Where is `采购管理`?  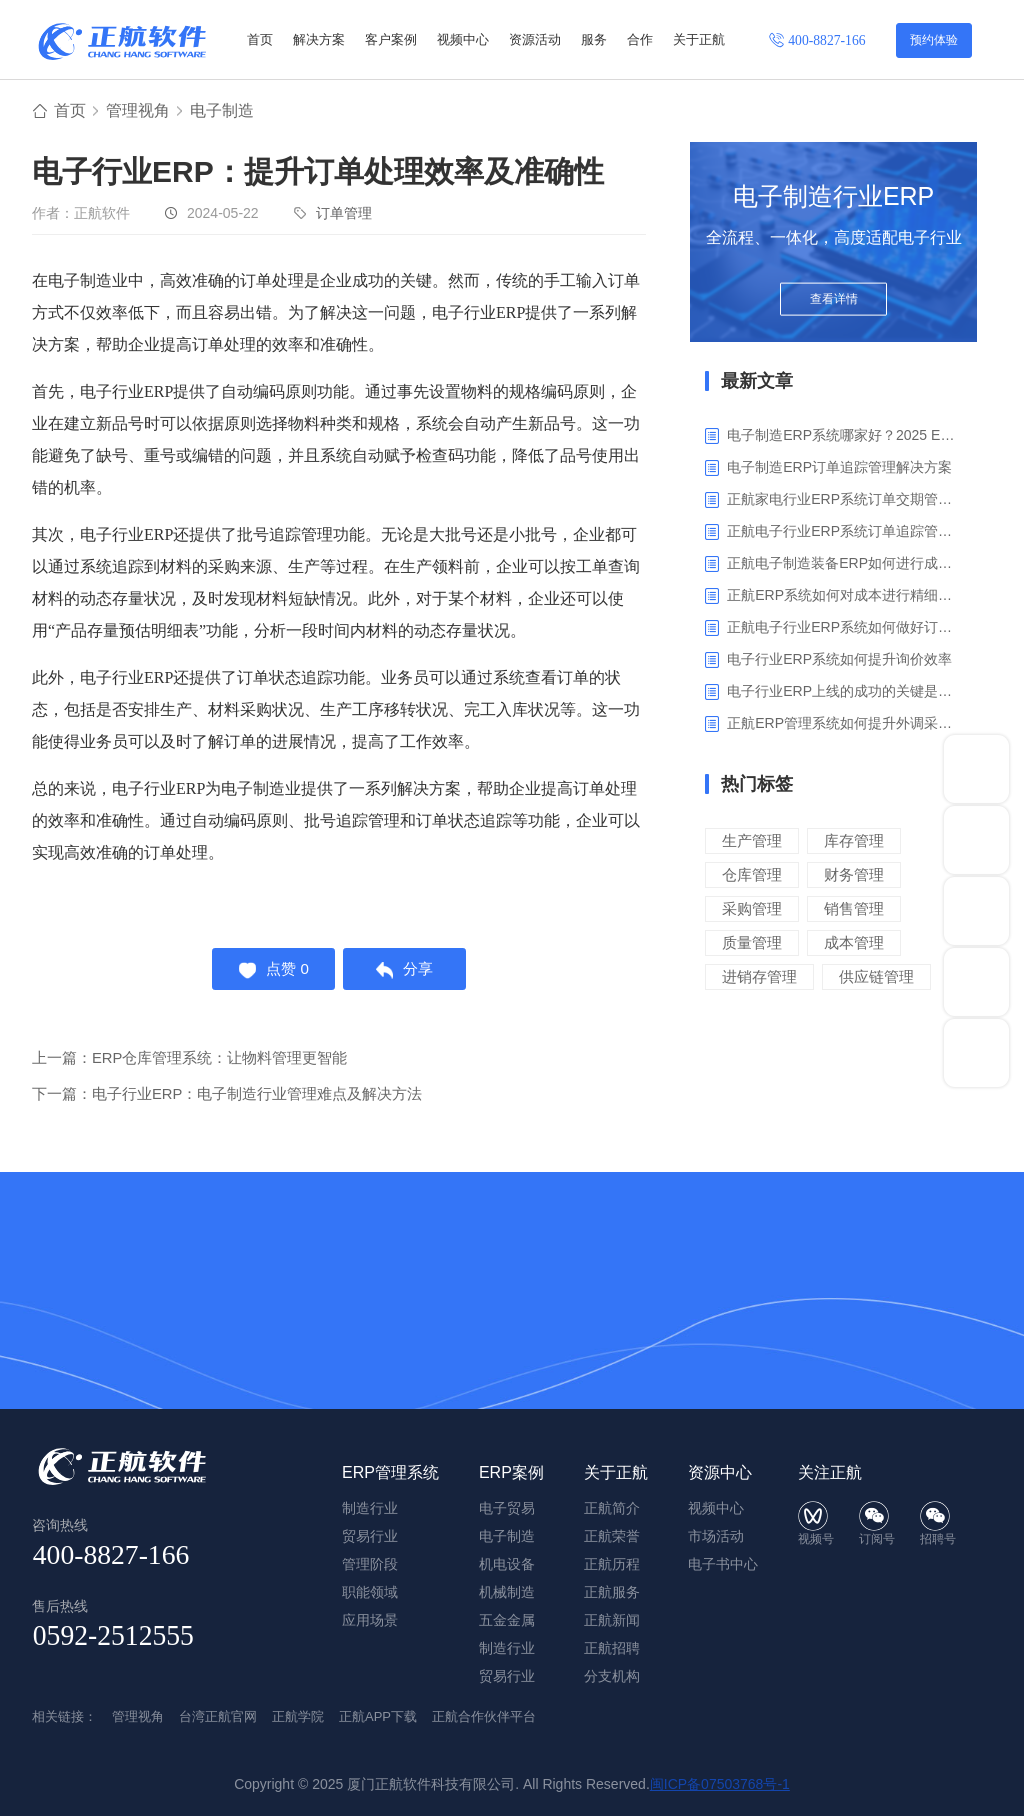 采购管理 is located at coordinates (752, 909).